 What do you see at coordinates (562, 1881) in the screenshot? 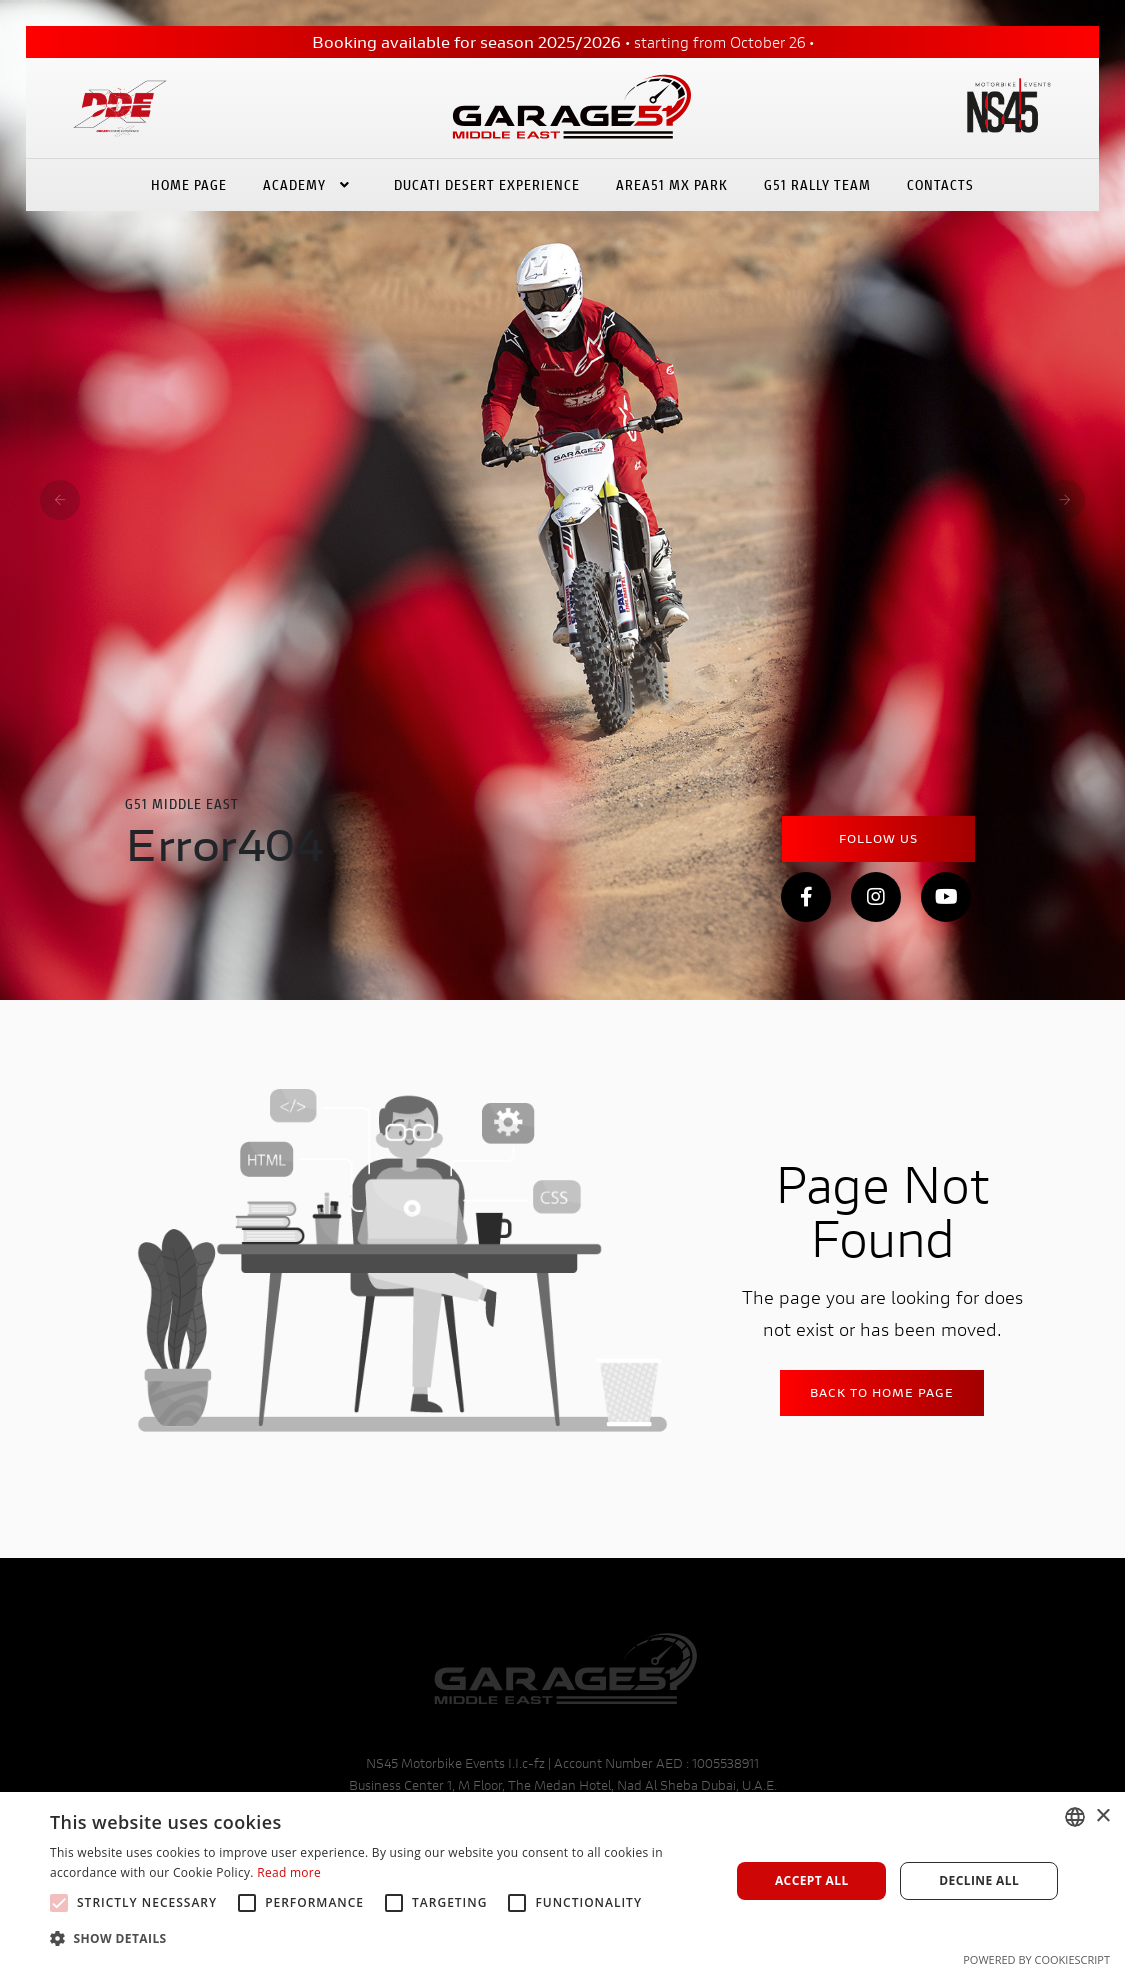
I see `[alert]` at bounding box center [562, 1881].